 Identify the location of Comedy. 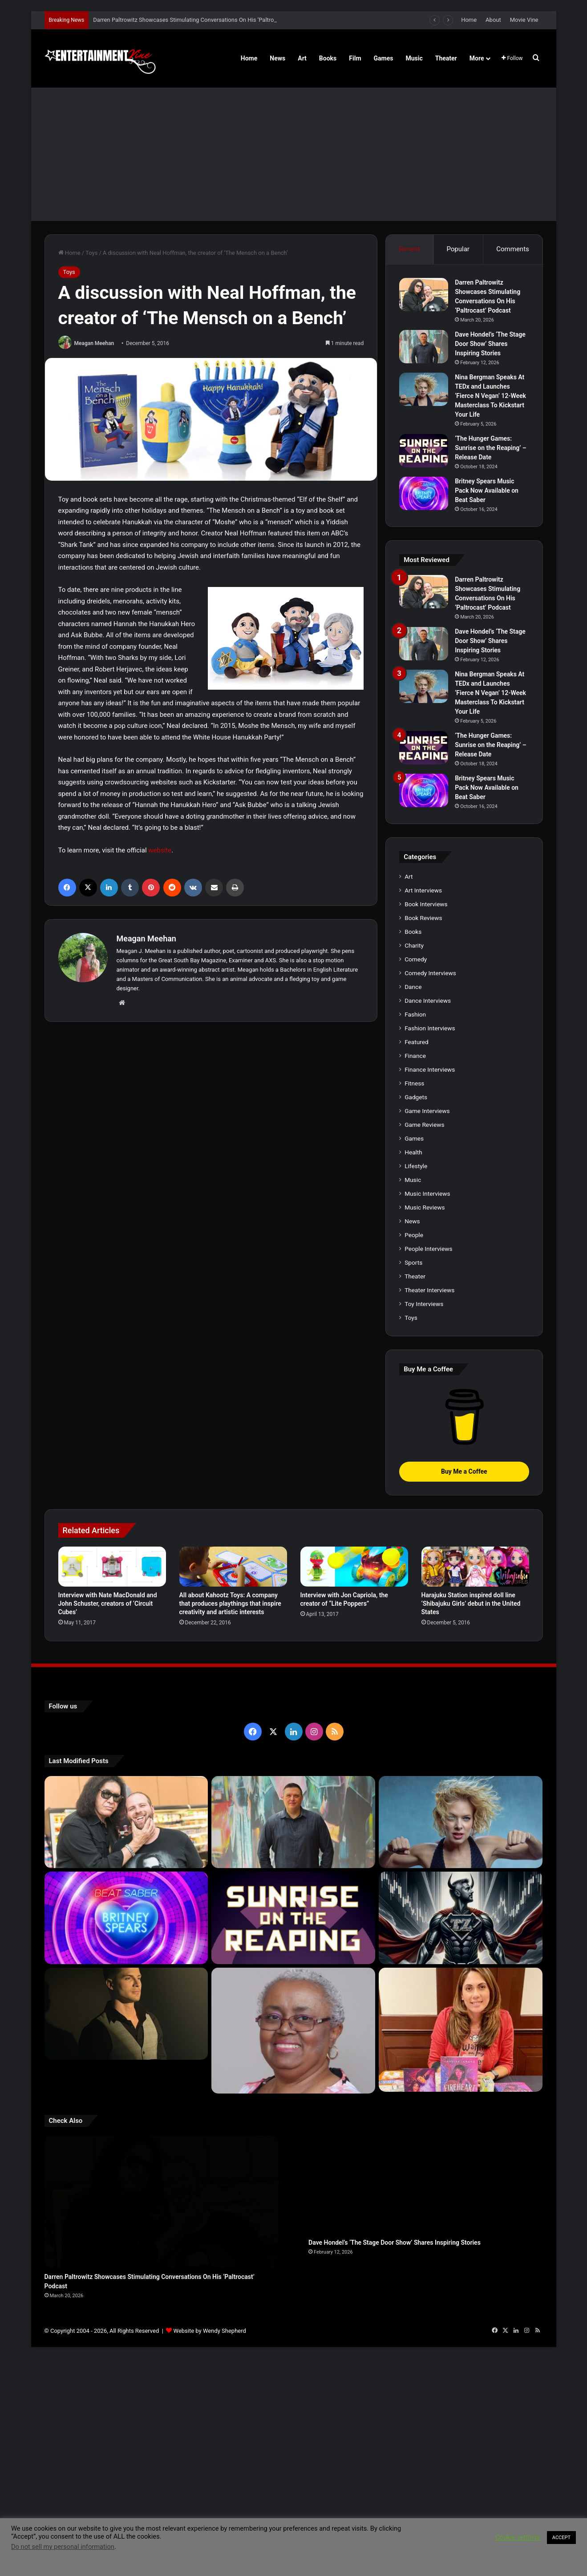
(416, 959).